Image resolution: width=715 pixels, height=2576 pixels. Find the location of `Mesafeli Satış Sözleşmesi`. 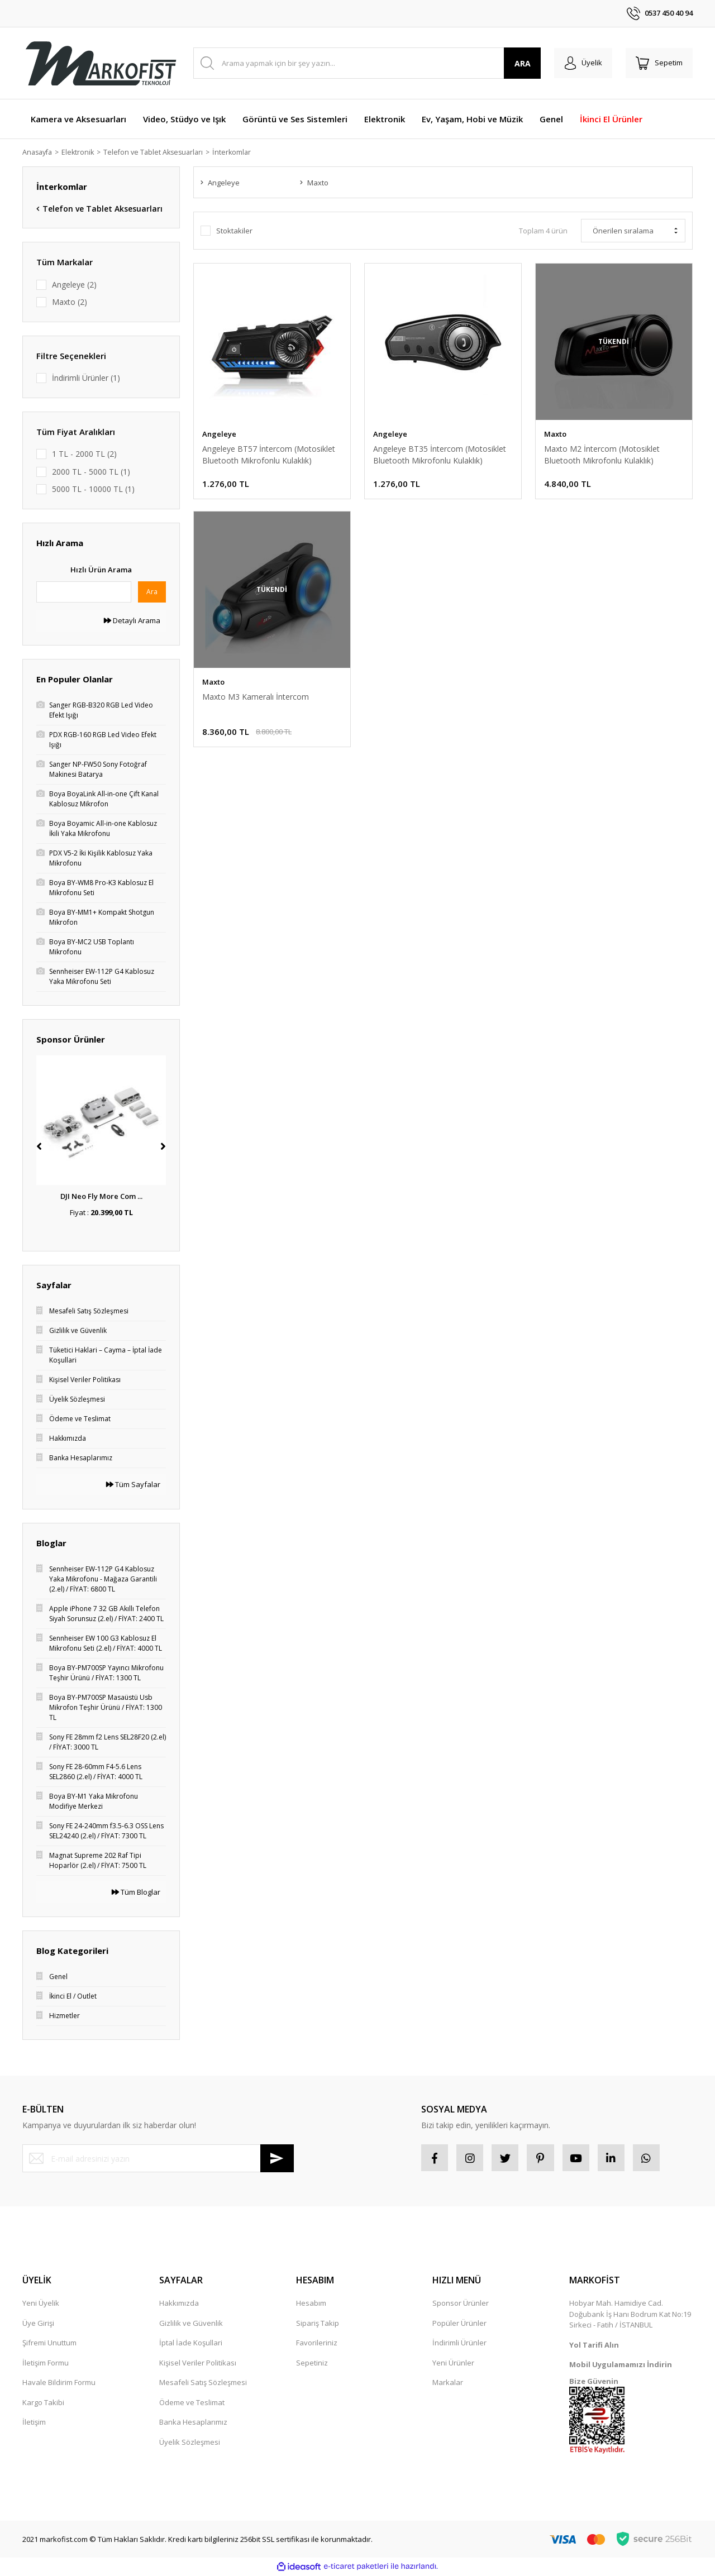

Mesafeli Satış Sözleşmesi is located at coordinates (203, 2384).